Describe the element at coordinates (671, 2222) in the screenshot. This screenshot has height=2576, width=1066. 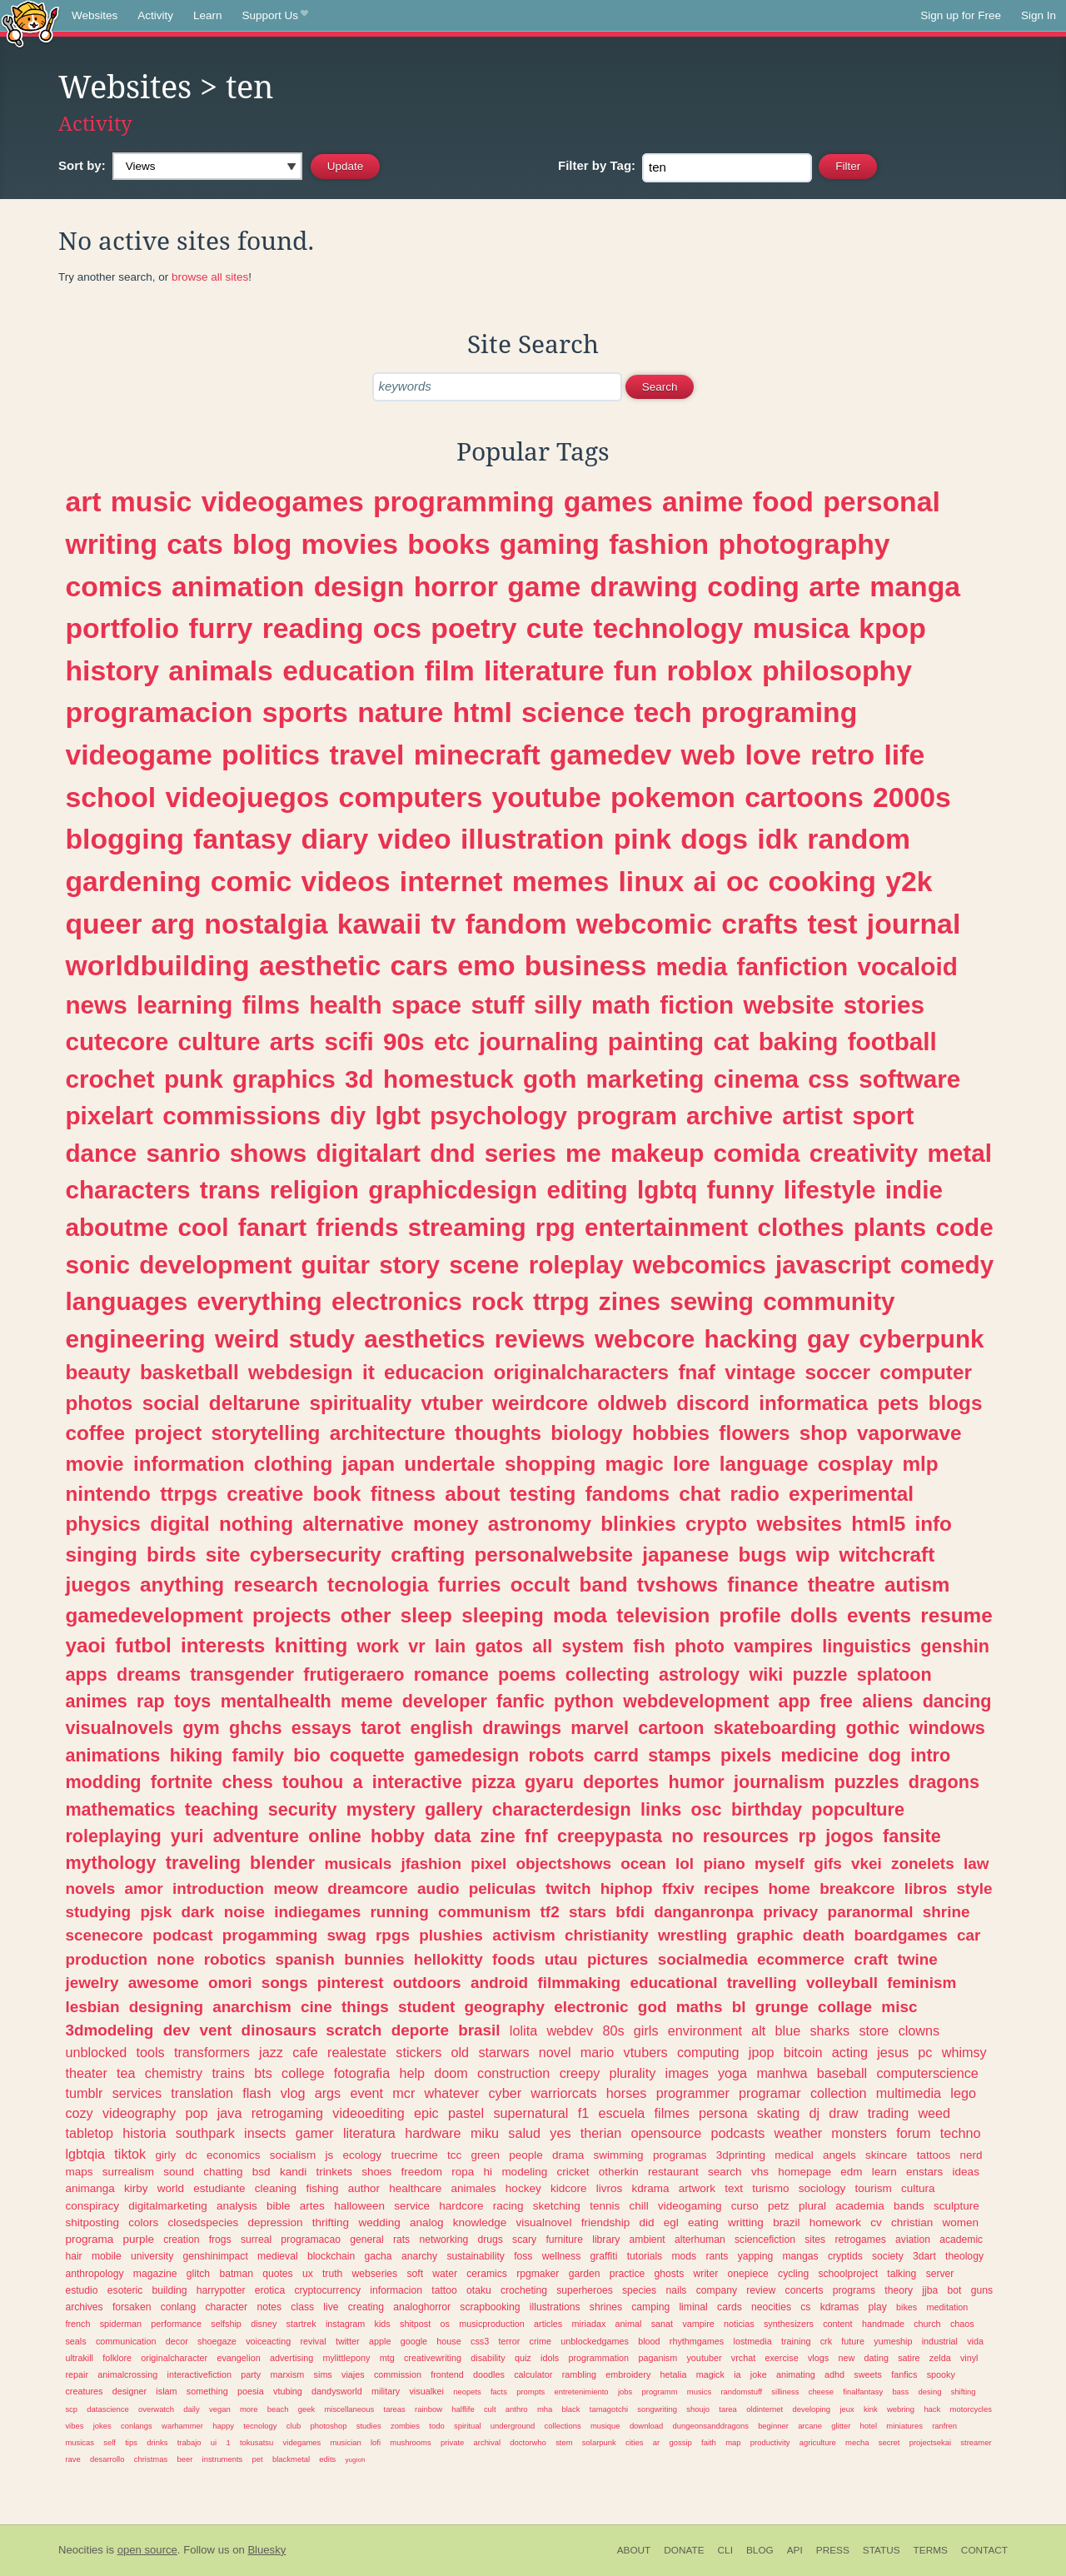
I see `egl` at that location.